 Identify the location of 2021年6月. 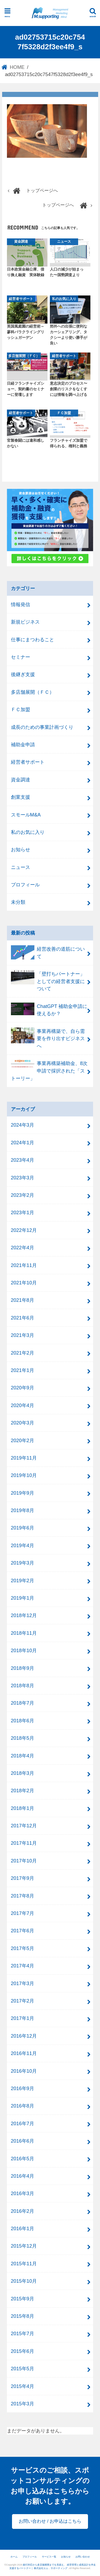
(22, 1318).